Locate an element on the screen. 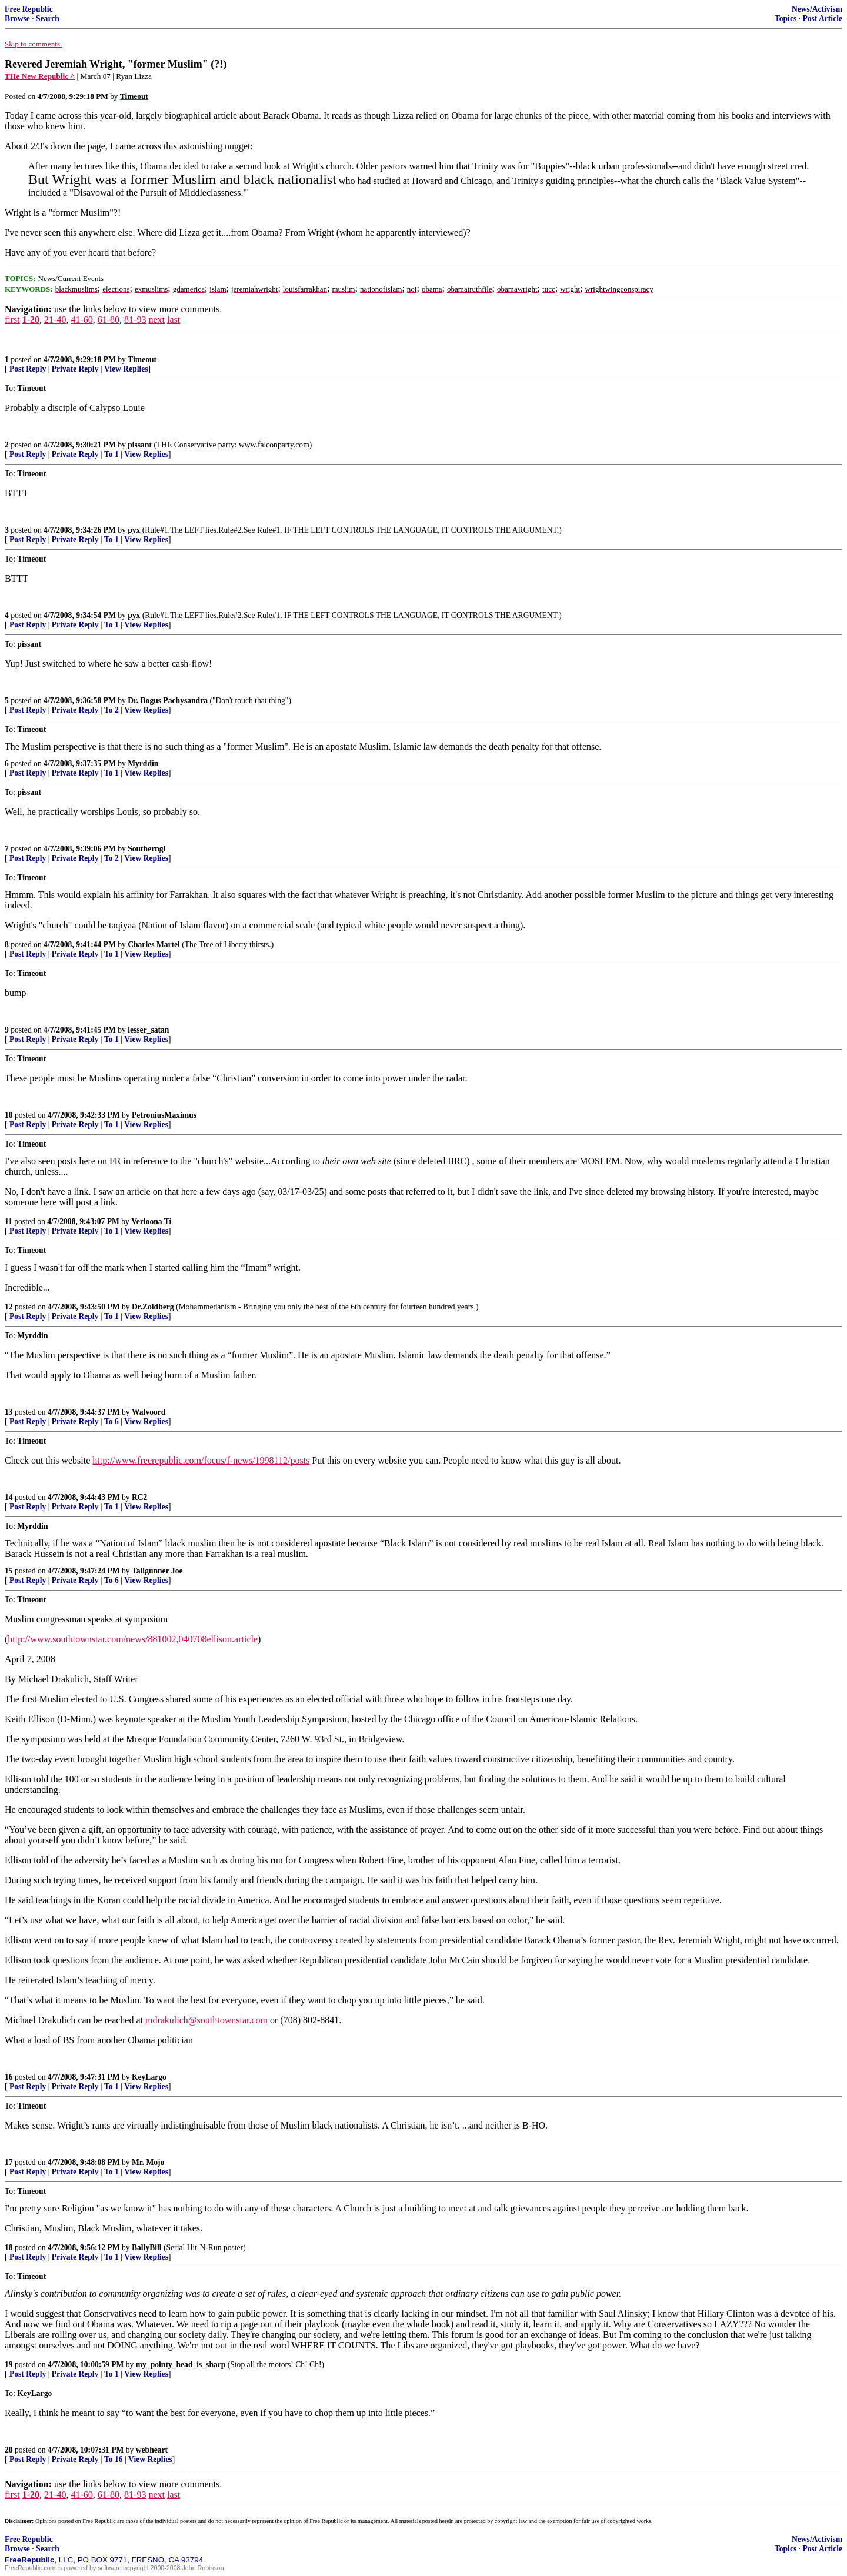 The height and width of the screenshot is (2576, 847). Browse is located at coordinates (17, 18).